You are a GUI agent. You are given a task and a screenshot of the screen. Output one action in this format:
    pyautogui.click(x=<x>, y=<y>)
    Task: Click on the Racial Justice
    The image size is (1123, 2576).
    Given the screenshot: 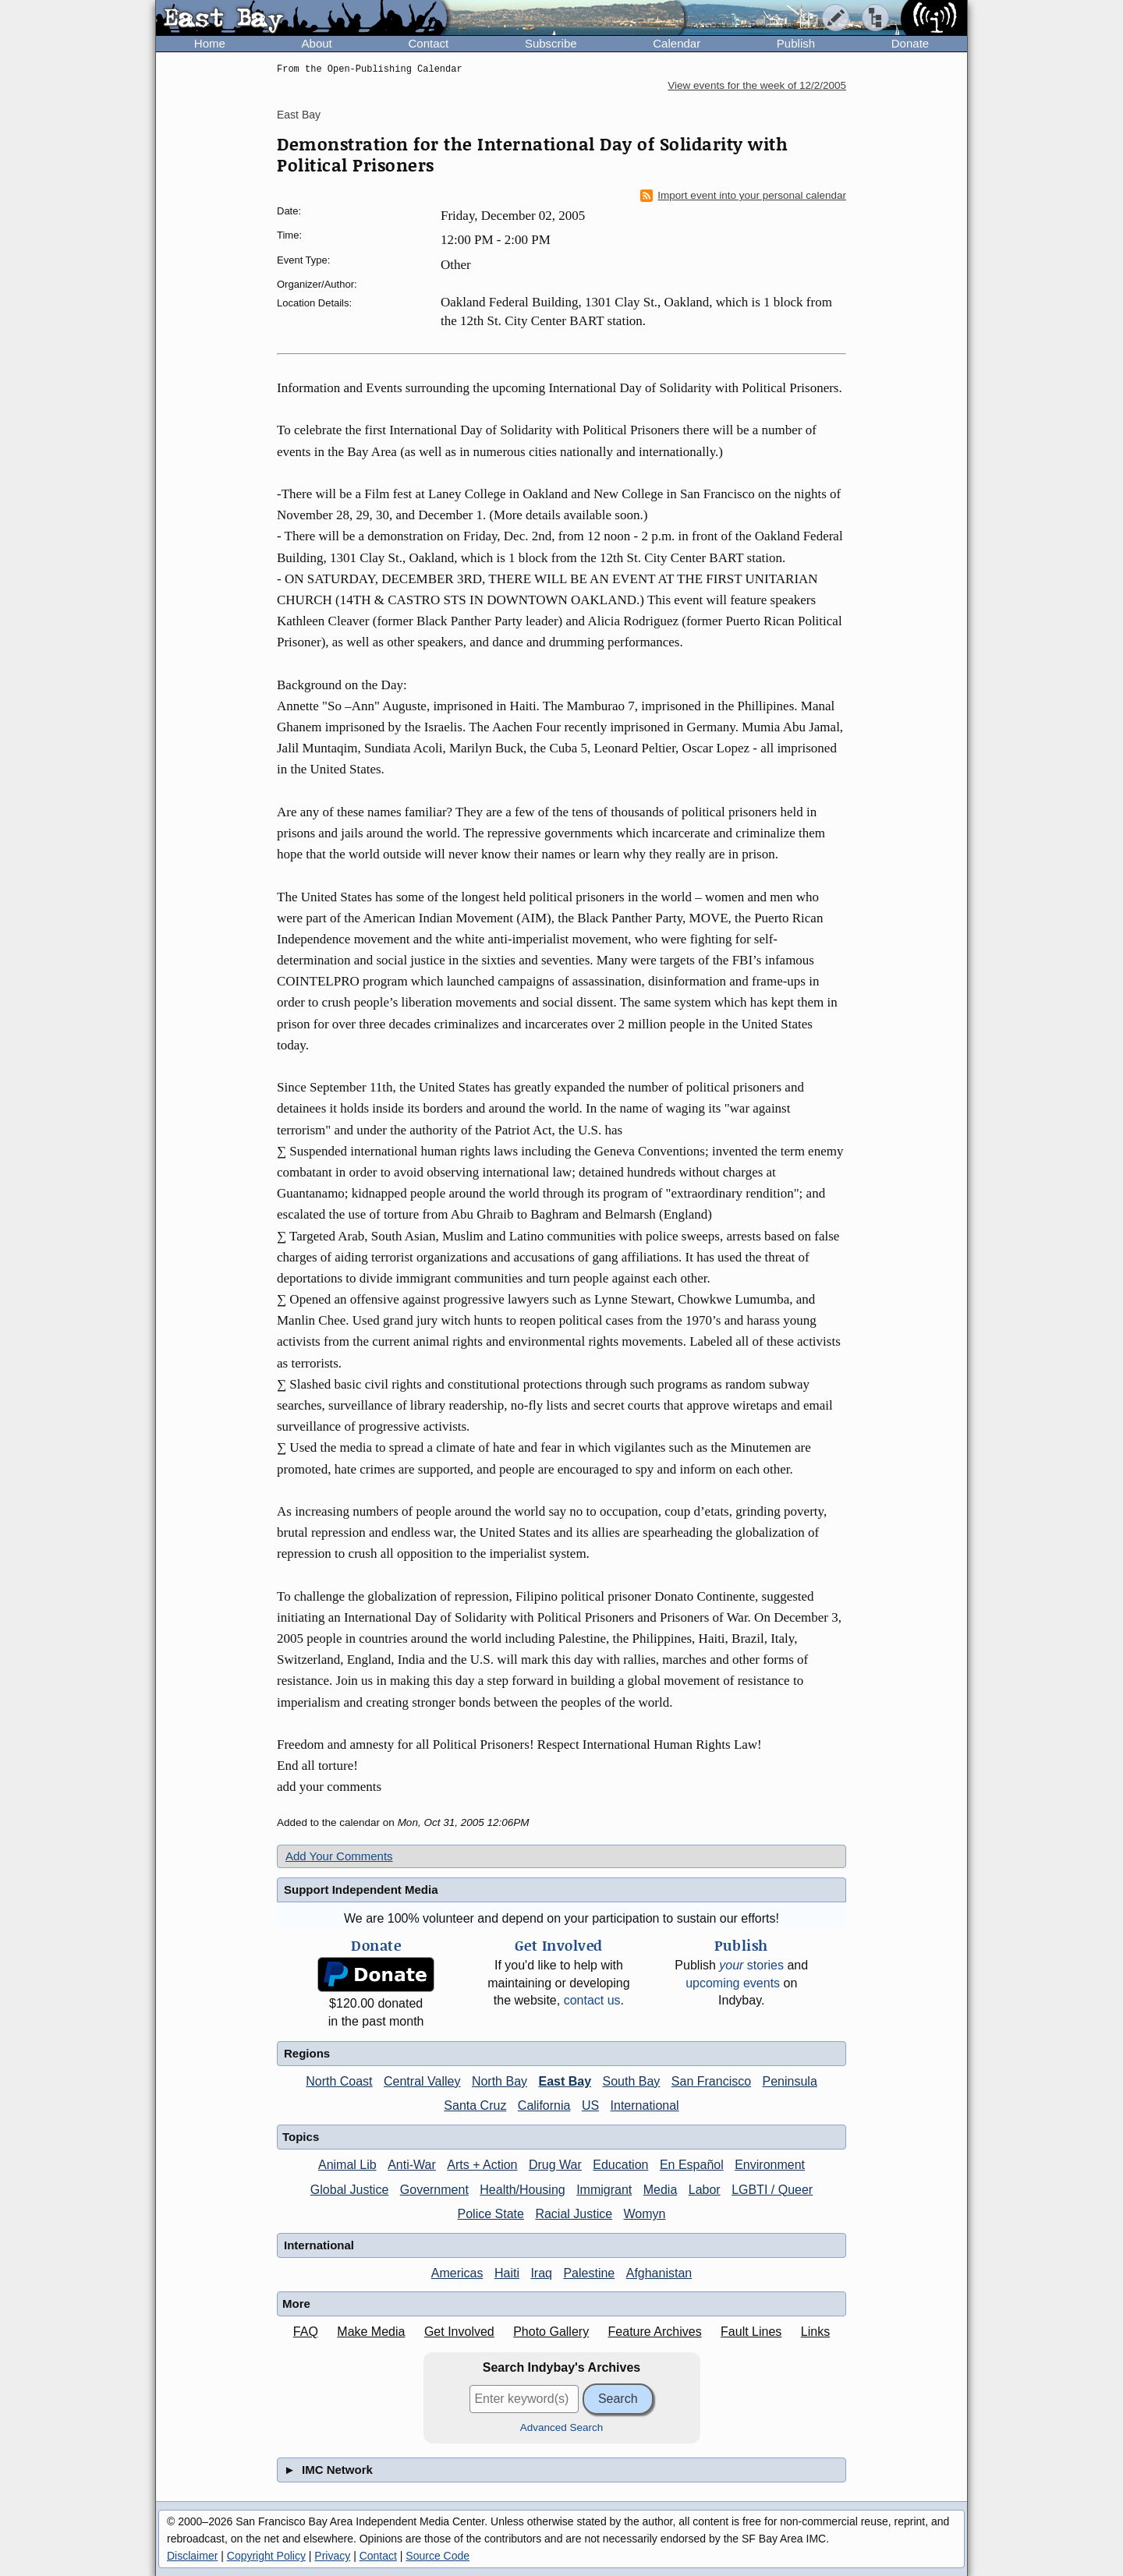 What is the action you would take?
    pyautogui.click(x=573, y=2213)
    